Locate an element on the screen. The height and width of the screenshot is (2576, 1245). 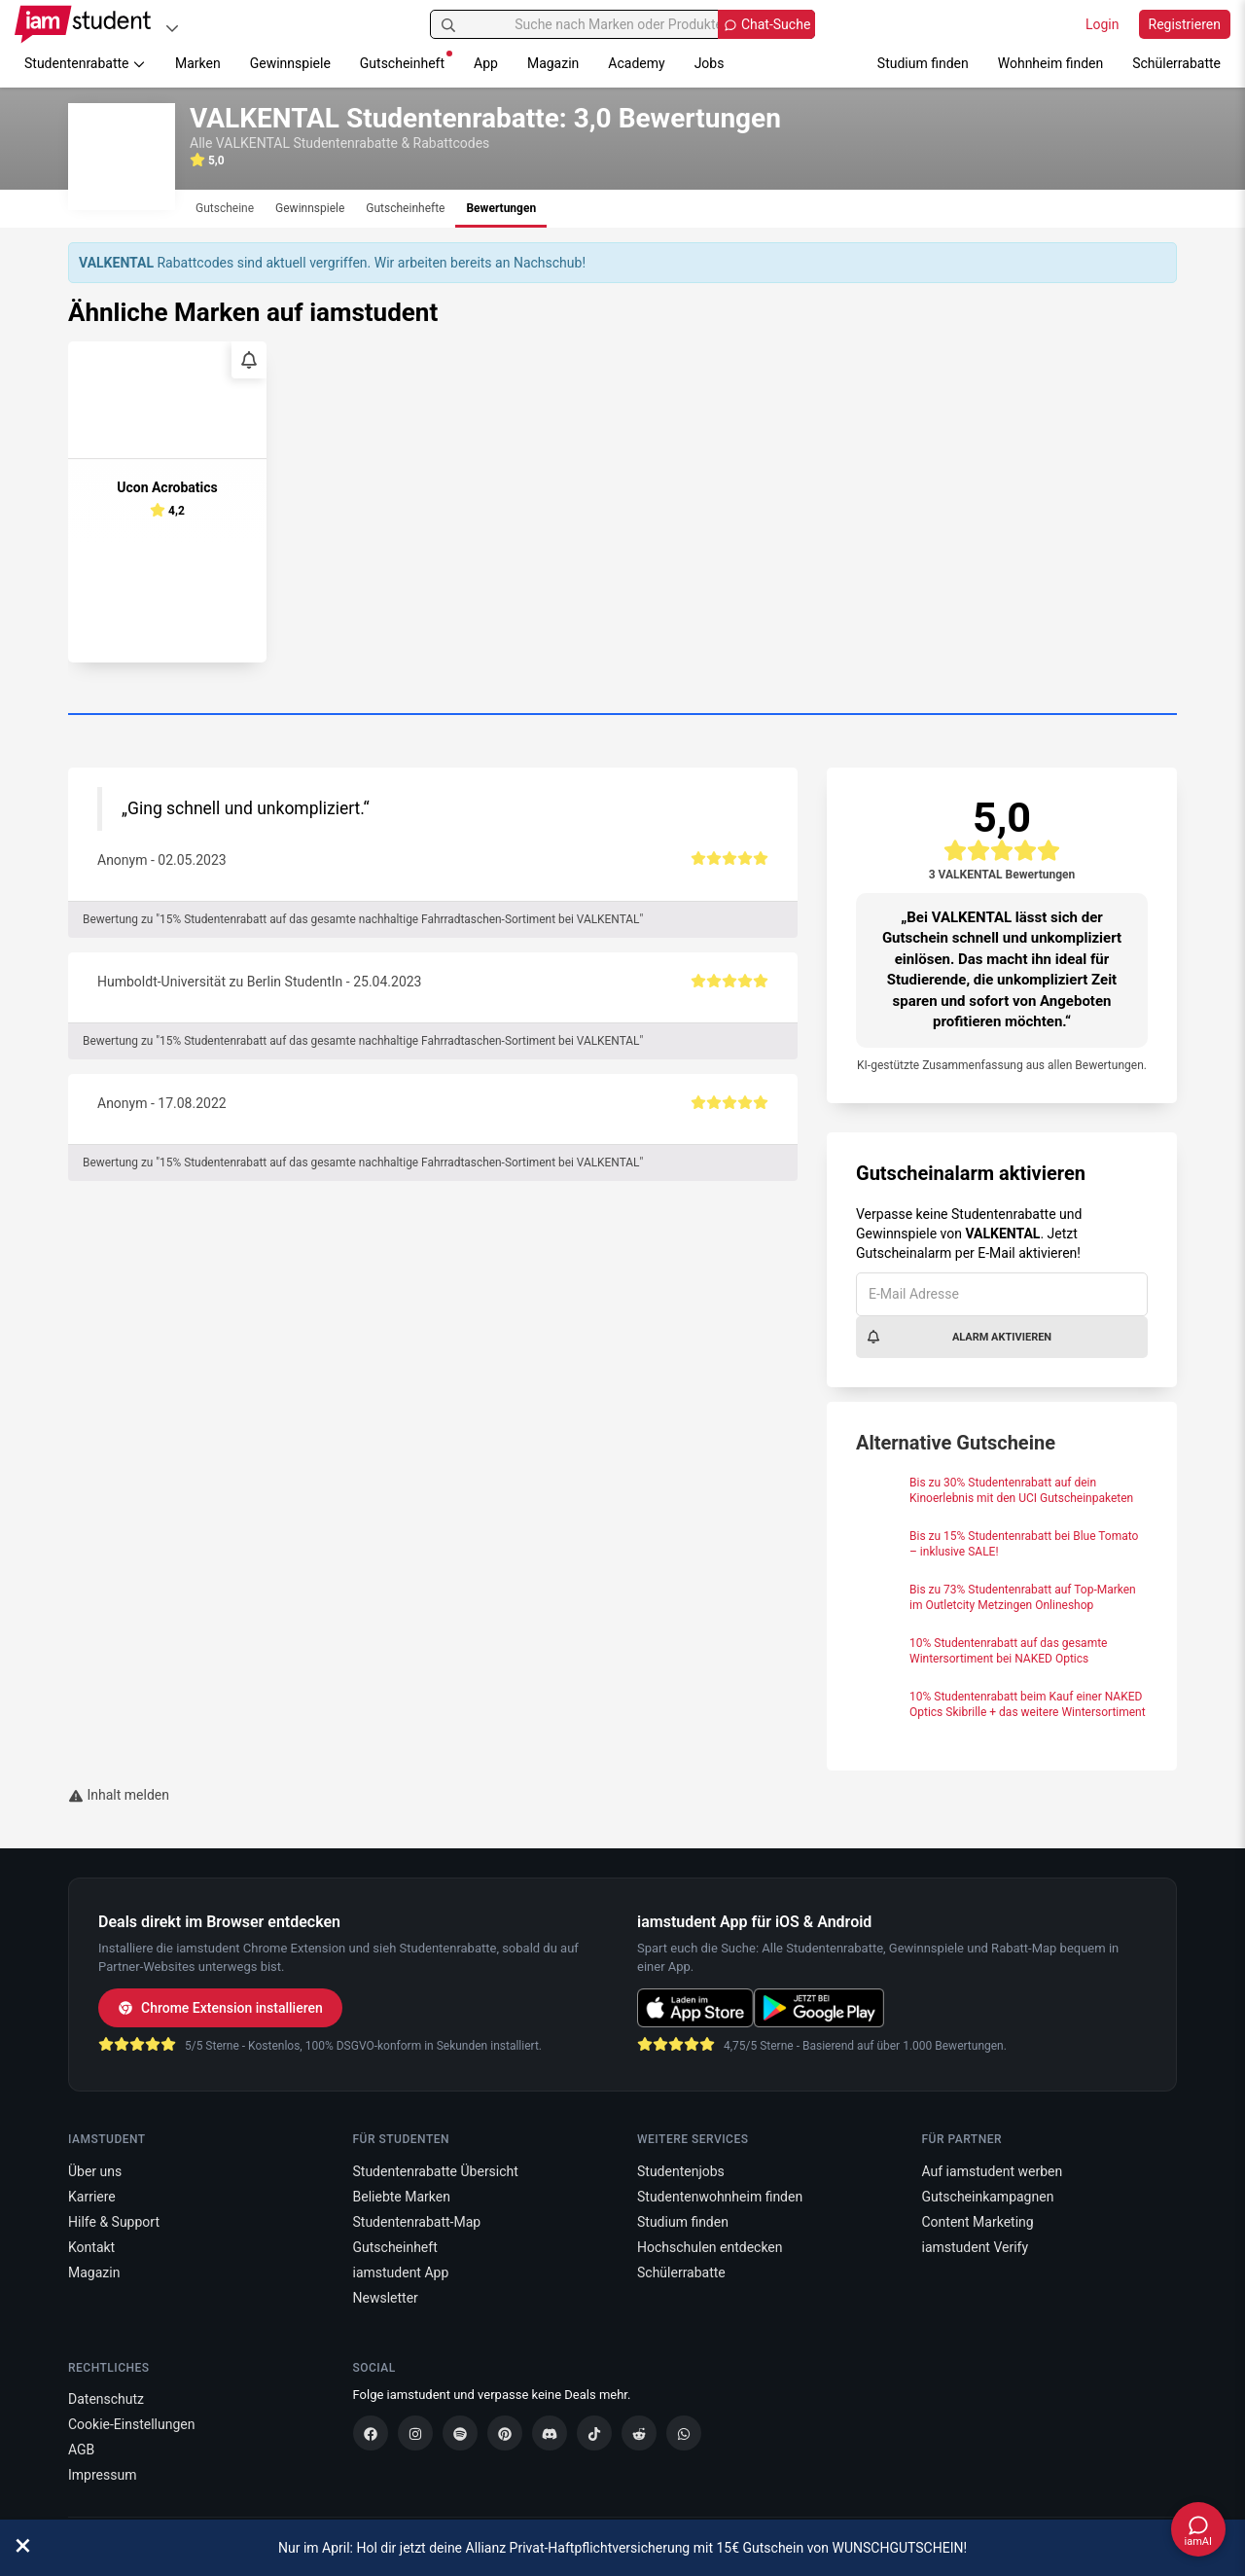
Academy is located at coordinates (636, 63).